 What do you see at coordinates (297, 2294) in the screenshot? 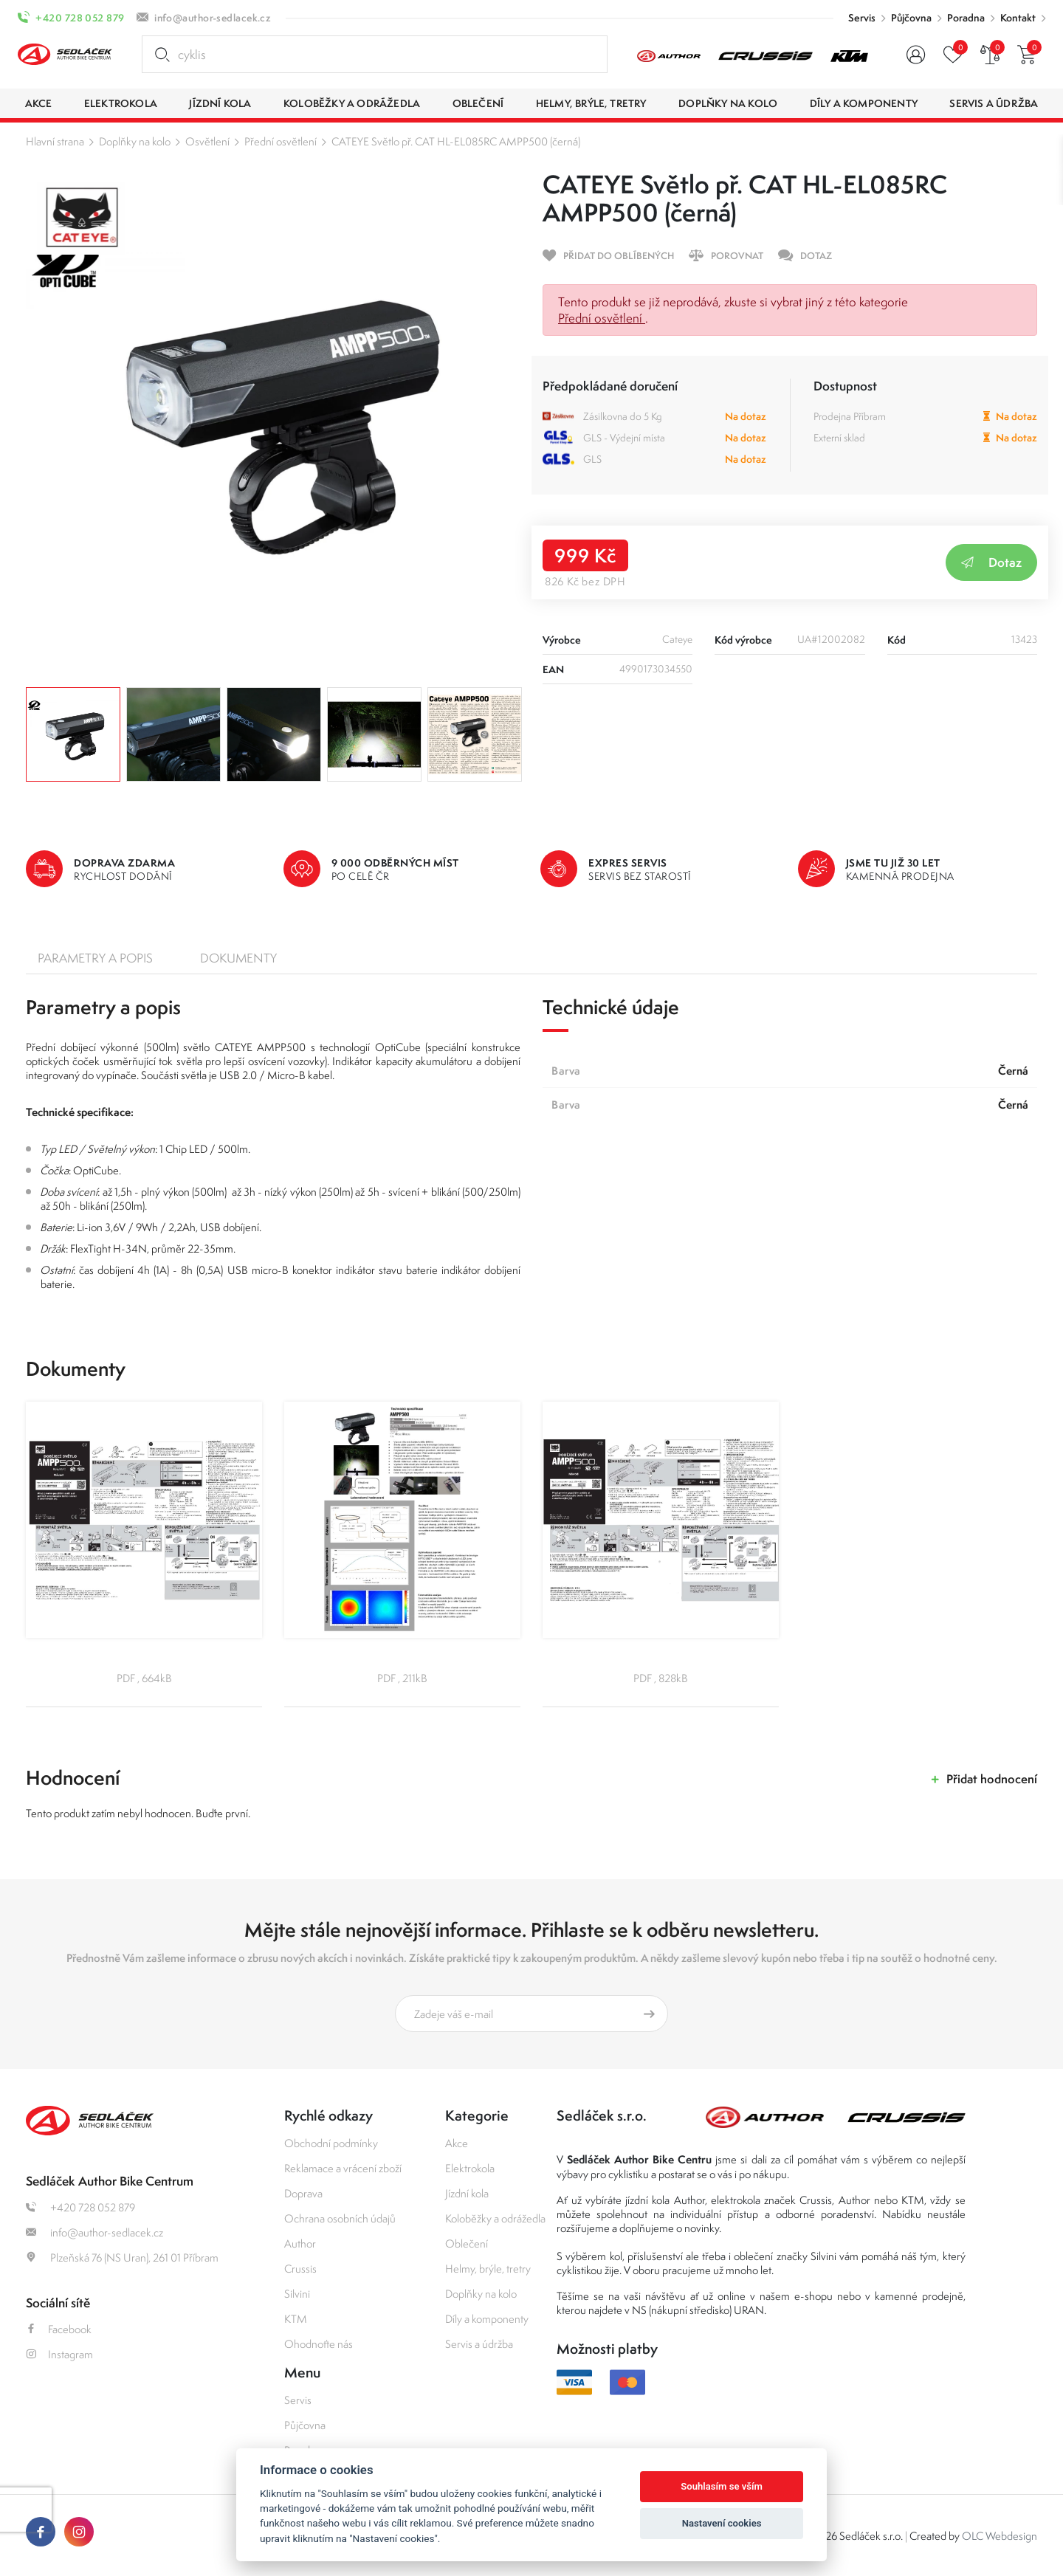
I see `Silvini` at bounding box center [297, 2294].